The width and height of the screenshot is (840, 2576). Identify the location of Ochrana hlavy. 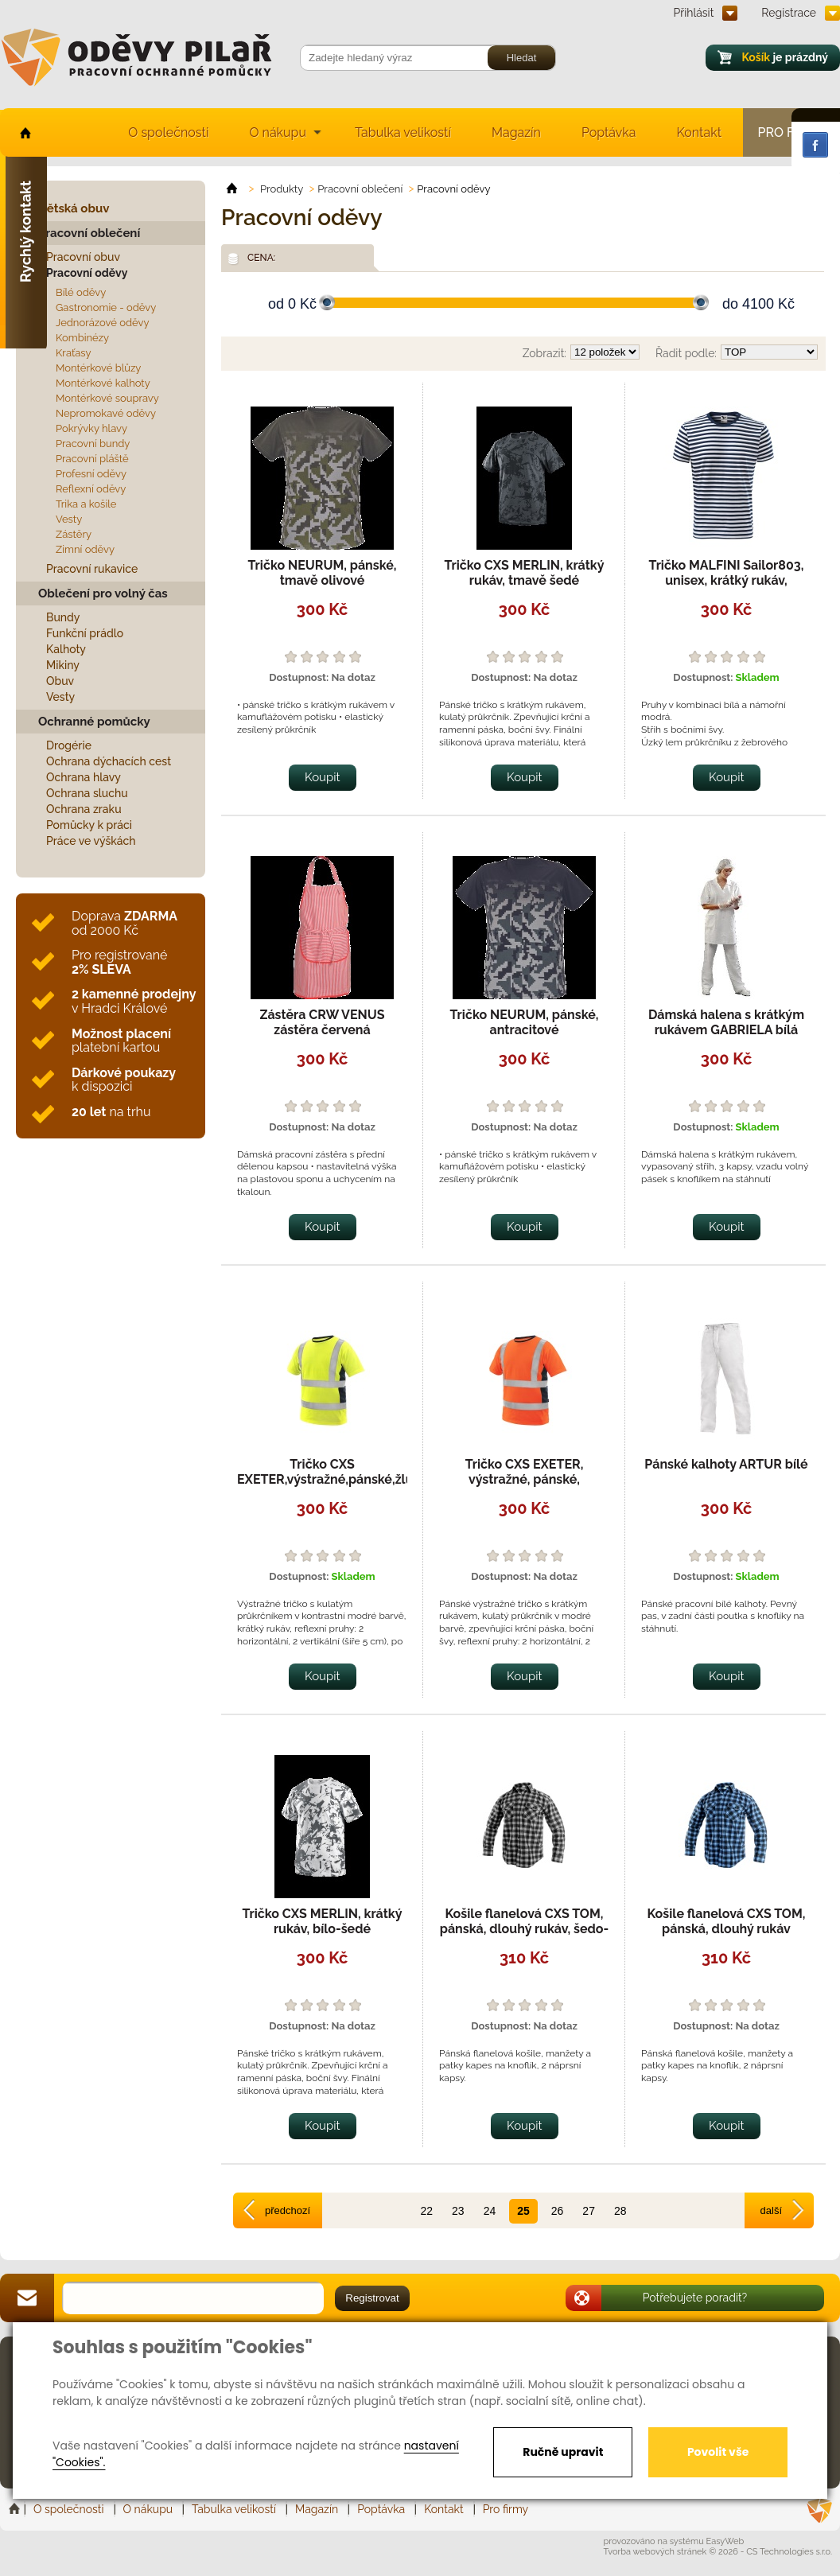
(83, 777).